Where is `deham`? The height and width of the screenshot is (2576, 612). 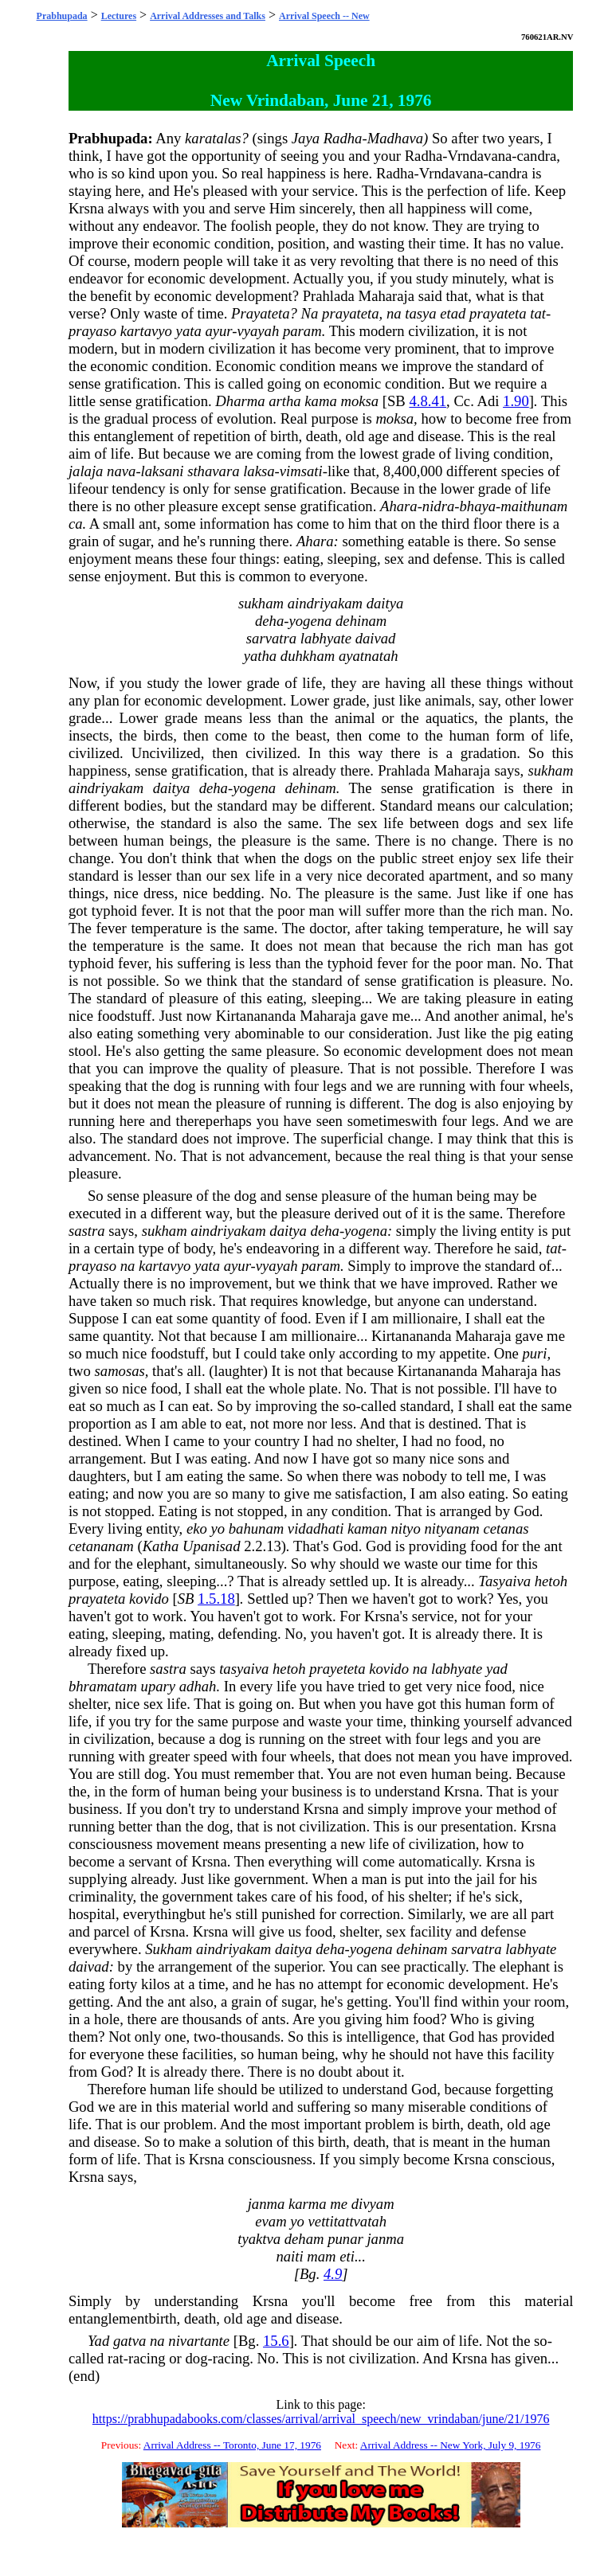
deham is located at coordinates (304, 2238).